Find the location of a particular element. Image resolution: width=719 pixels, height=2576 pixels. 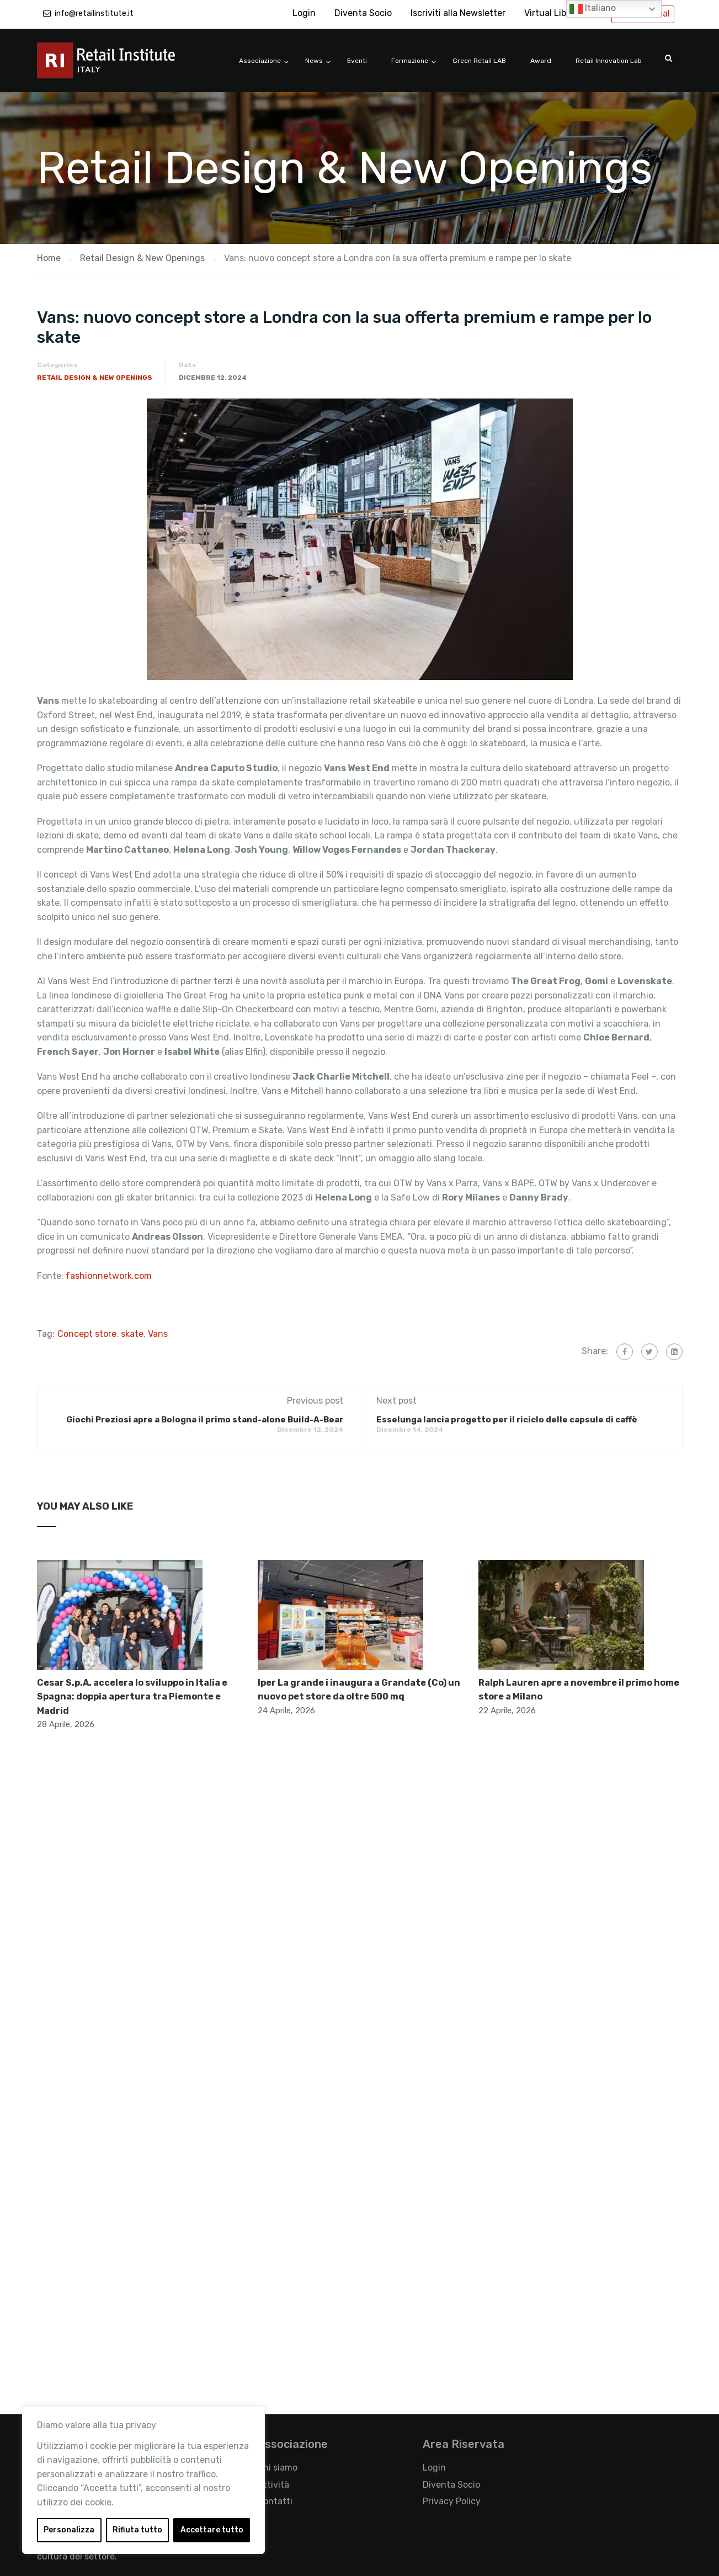

Eventi is located at coordinates (357, 61).